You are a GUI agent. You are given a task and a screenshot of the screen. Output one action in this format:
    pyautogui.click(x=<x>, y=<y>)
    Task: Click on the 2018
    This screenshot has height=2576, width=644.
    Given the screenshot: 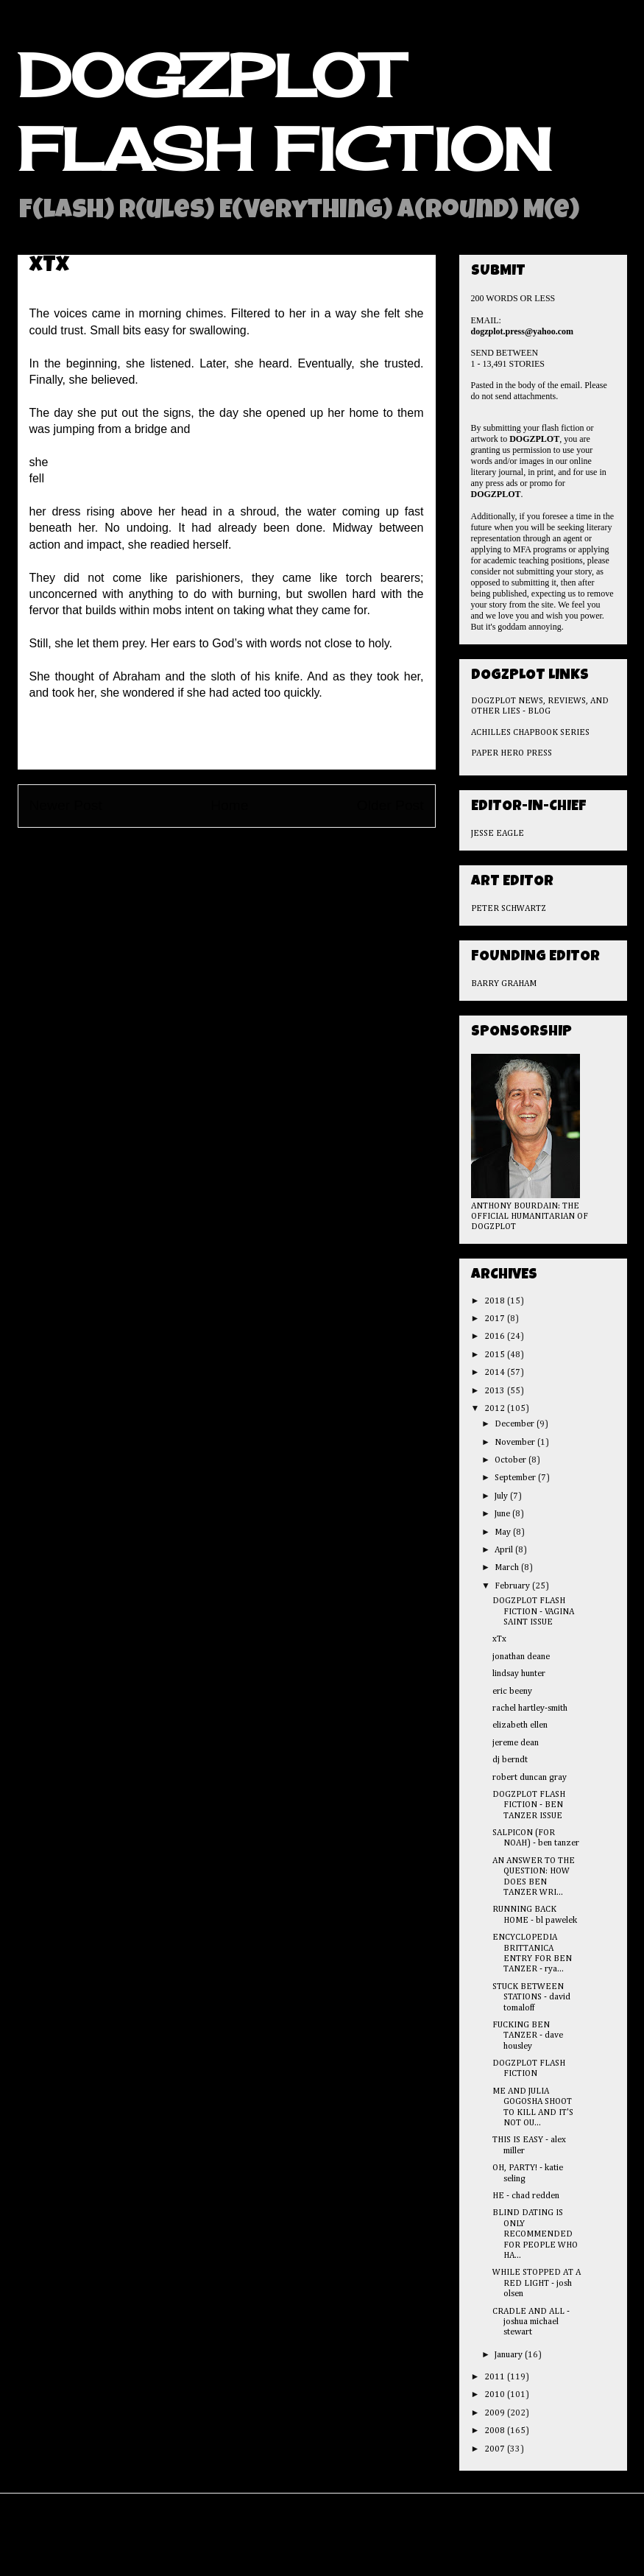 What is the action you would take?
    pyautogui.click(x=495, y=1301)
    